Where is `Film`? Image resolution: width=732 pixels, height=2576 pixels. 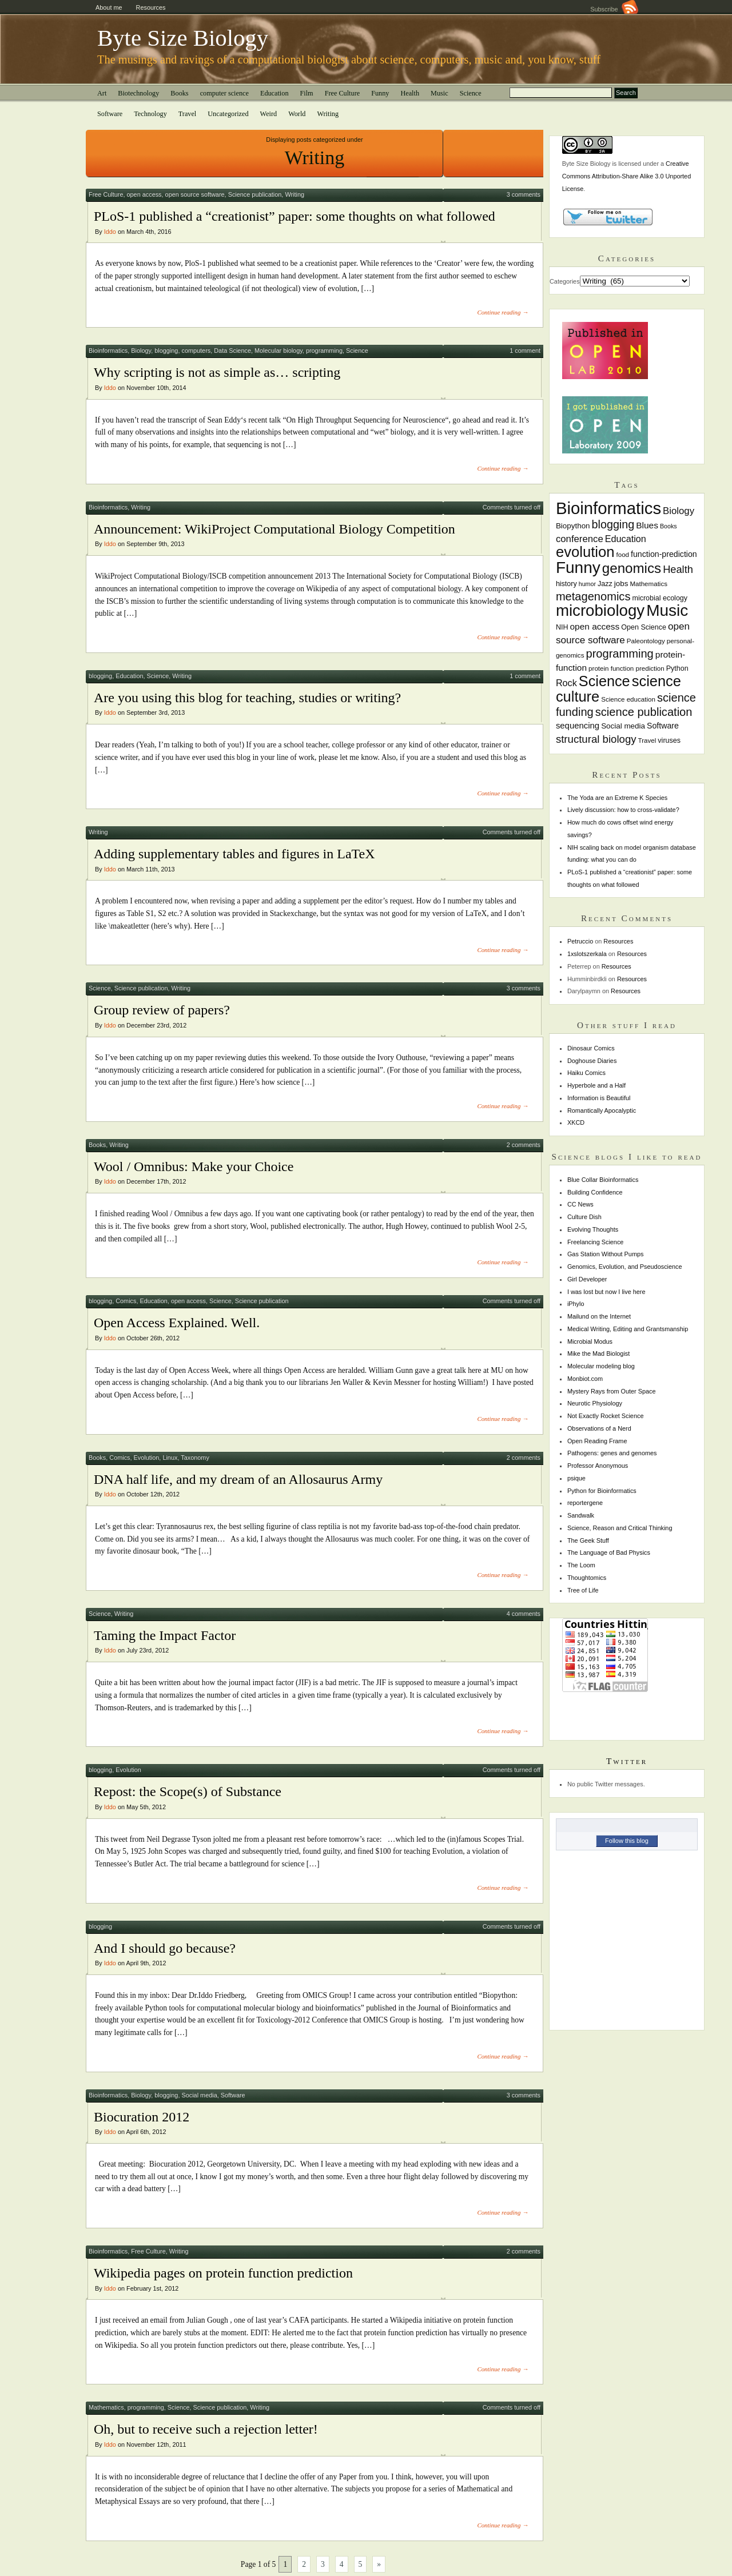 Film is located at coordinates (306, 93).